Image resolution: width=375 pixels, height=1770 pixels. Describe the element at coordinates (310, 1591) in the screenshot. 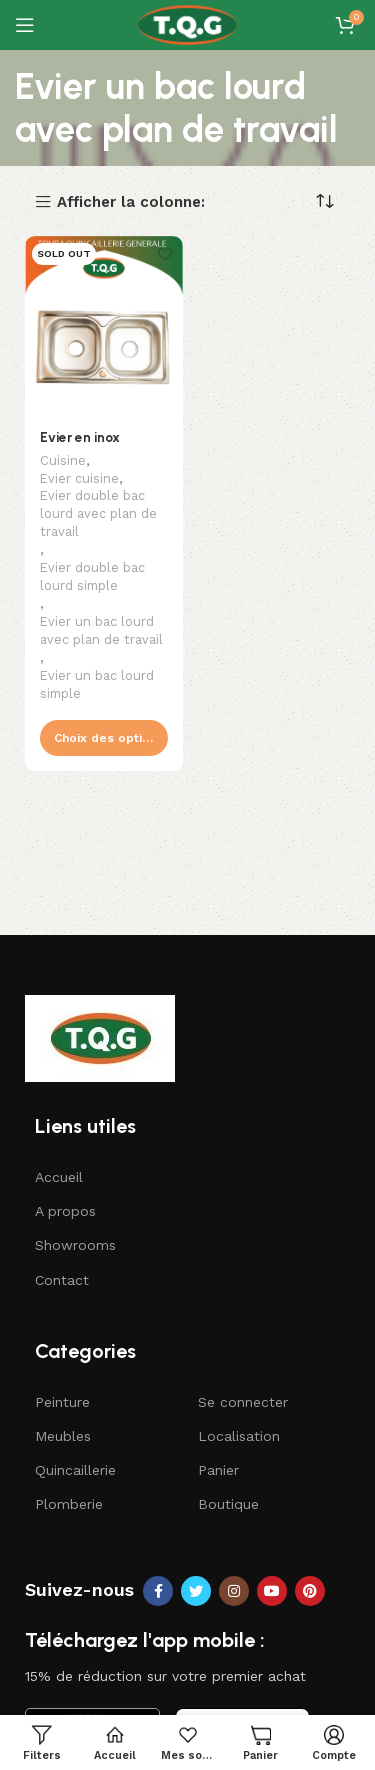

I see `[Pinterest social link]` at that location.